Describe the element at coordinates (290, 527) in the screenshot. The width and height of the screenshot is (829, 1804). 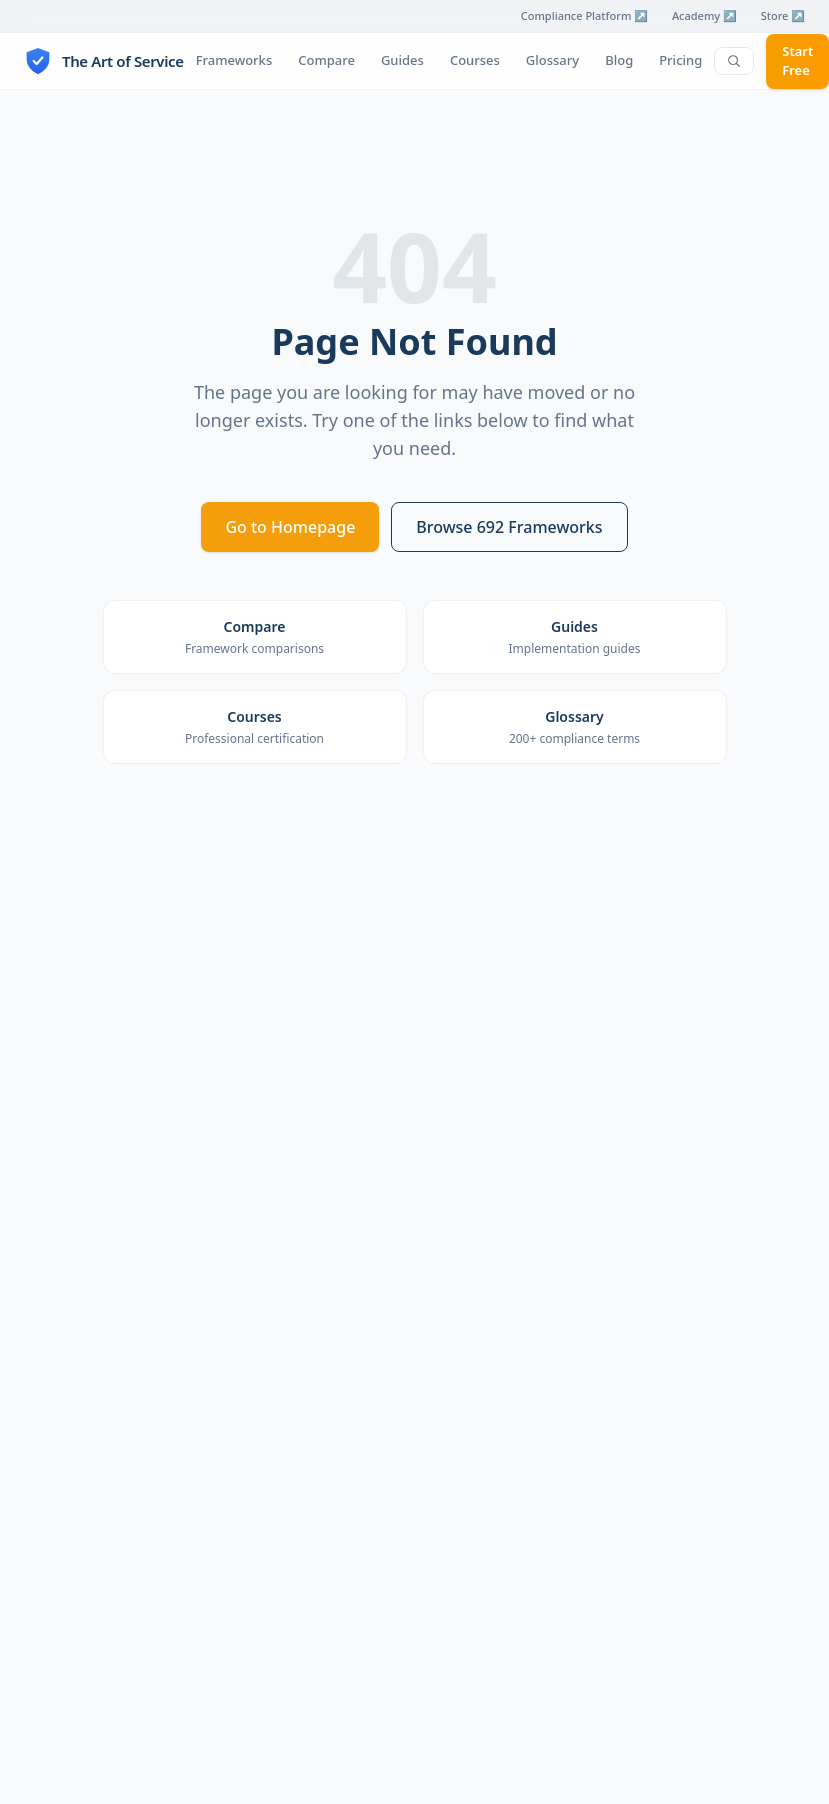
I see `Go to Homepage` at that location.